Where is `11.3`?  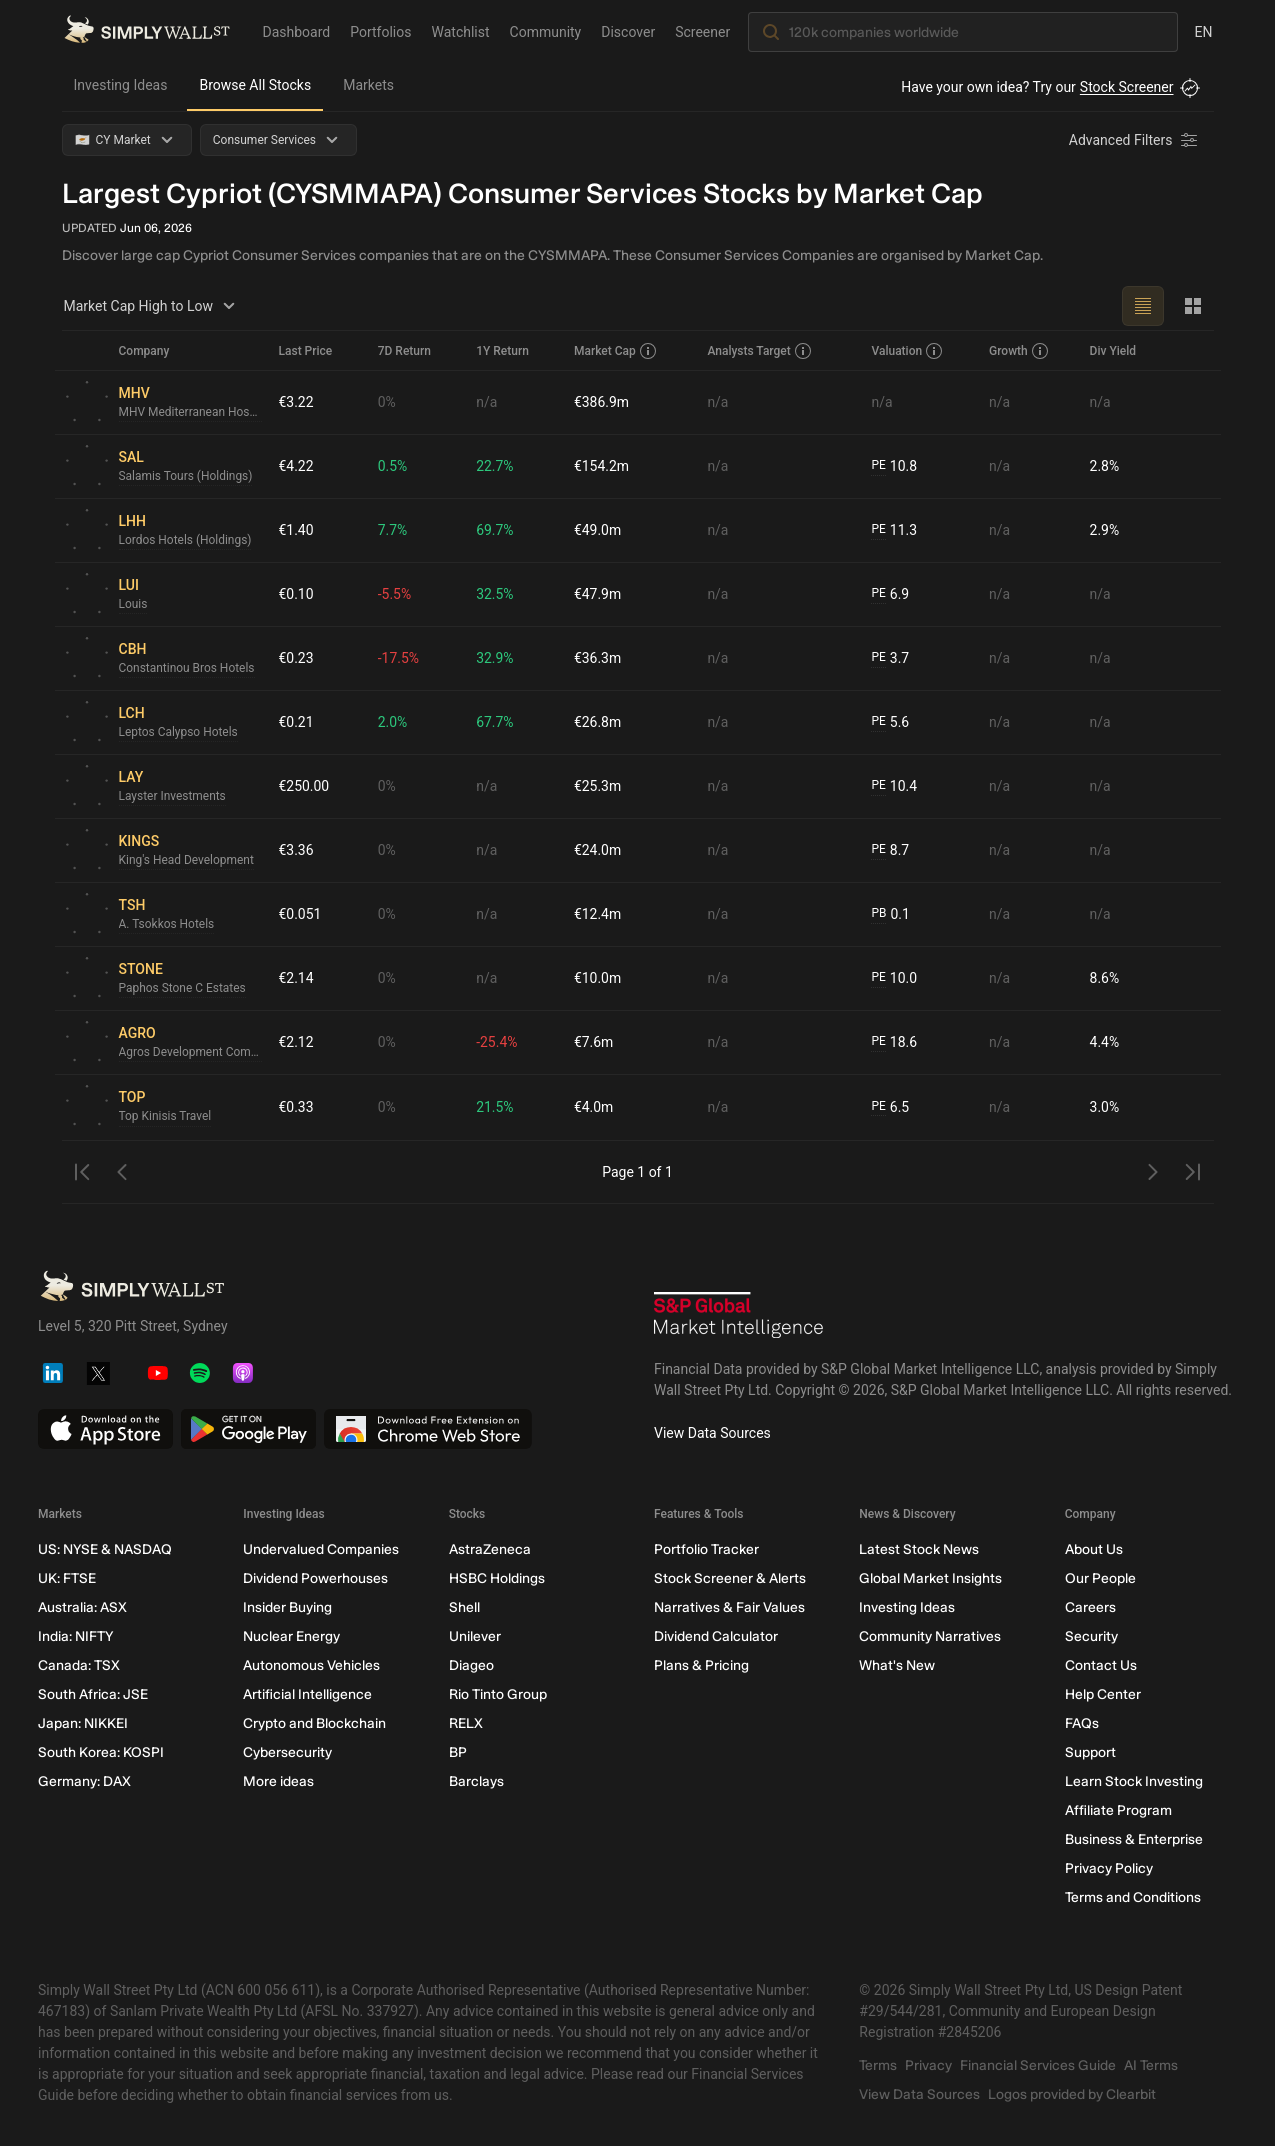 11.3 is located at coordinates (894, 530).